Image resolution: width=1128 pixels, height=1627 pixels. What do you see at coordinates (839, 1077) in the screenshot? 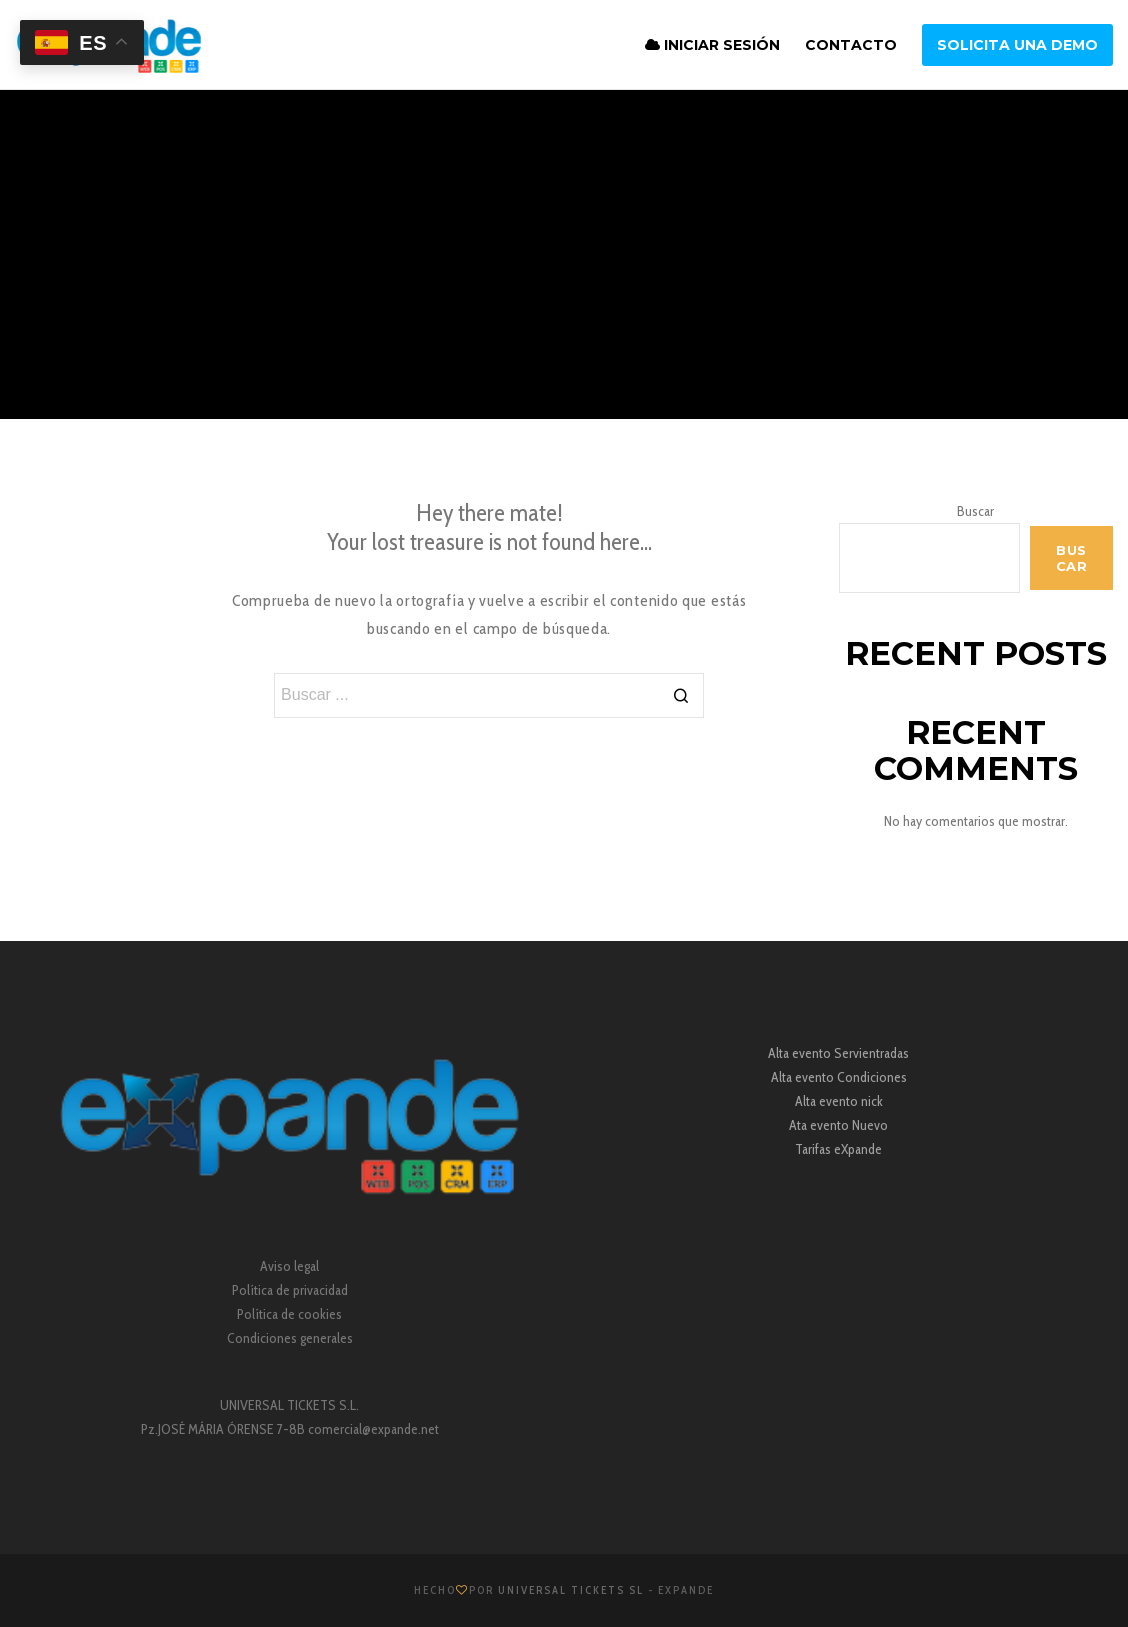
I see `Alta evento Condiciones` at bounding box center [839, 1077].